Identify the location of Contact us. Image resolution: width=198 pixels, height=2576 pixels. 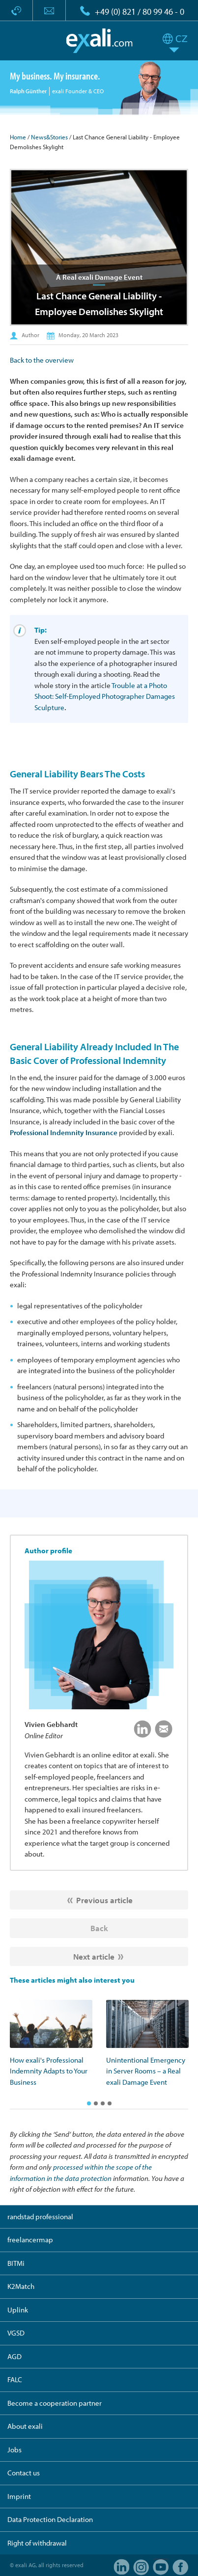
(23, 2472).